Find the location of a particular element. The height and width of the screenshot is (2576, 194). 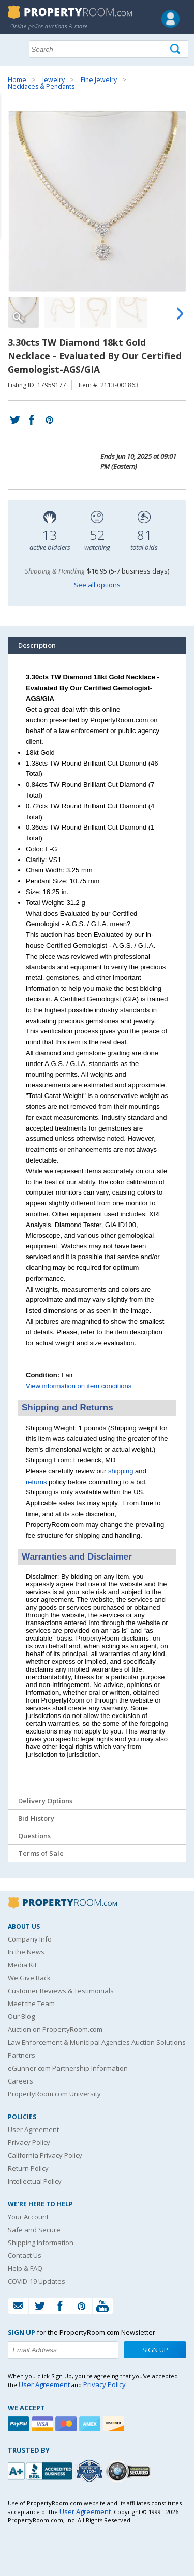

View information on item conditions is located at coordinates (78, 1386).